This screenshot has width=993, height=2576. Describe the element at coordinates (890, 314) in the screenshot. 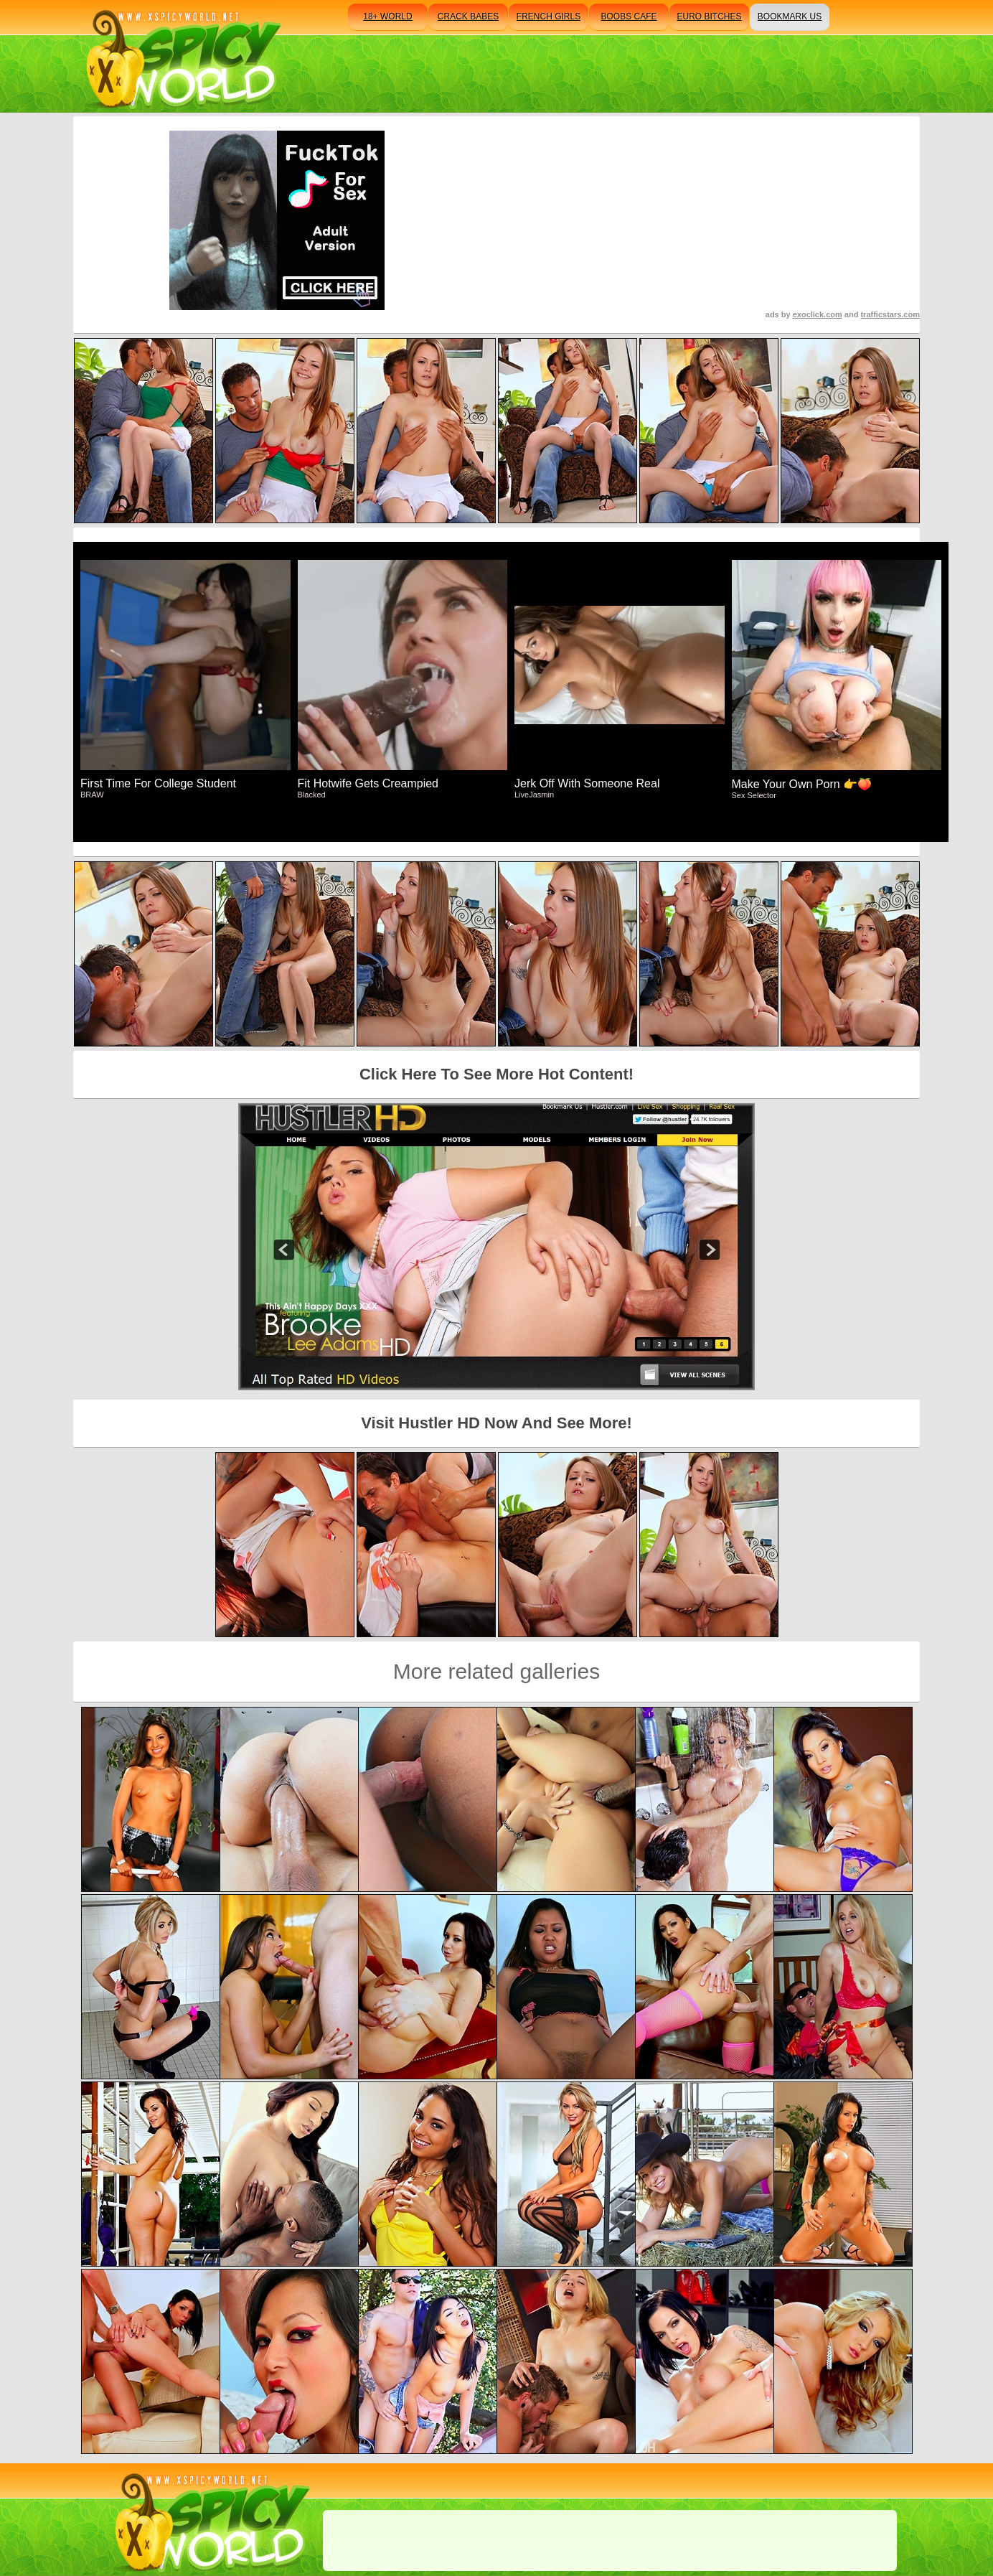

I see `trafficstars.com` at that location.